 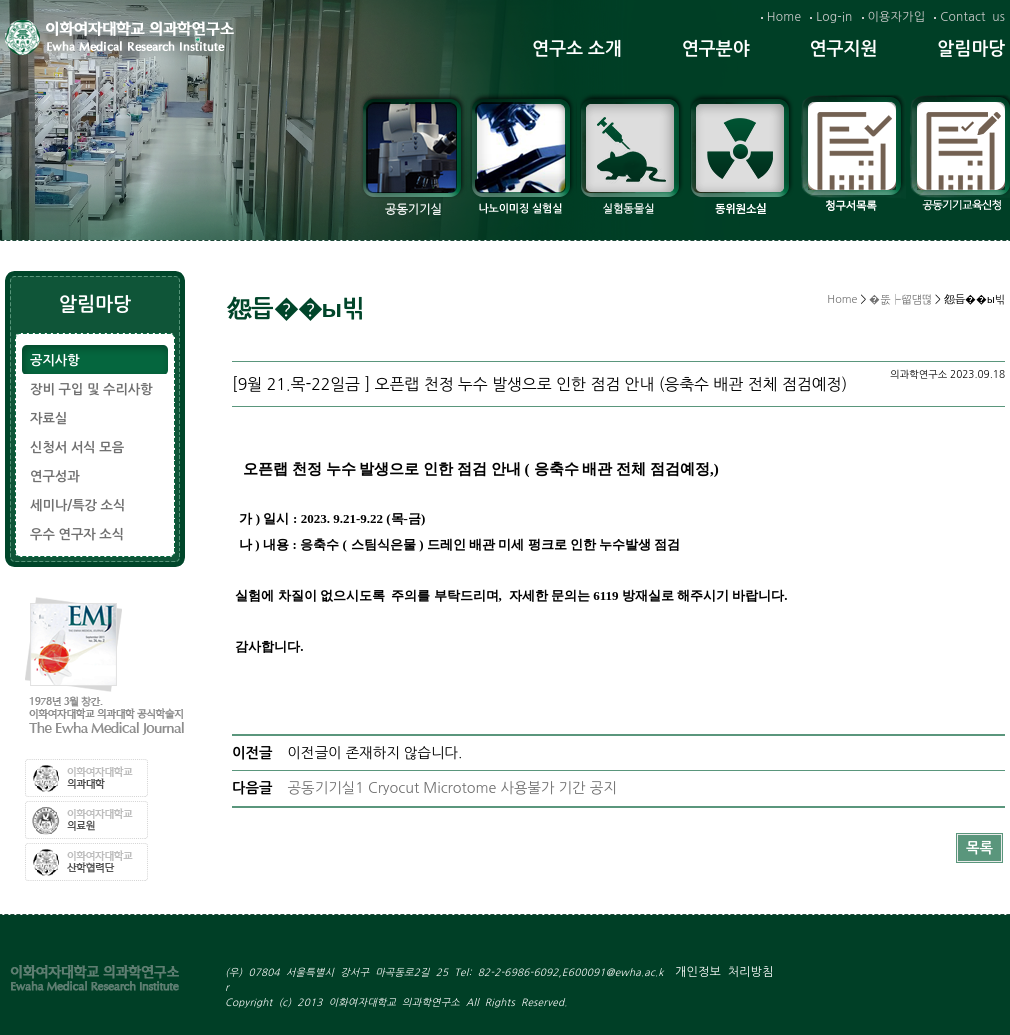 What do you see at coordinates (452, 788) in the screenshot?
I see `공동기기실1 Cryocut Microtome 사용불가 기간 공지` at bounding box center [452, 788].